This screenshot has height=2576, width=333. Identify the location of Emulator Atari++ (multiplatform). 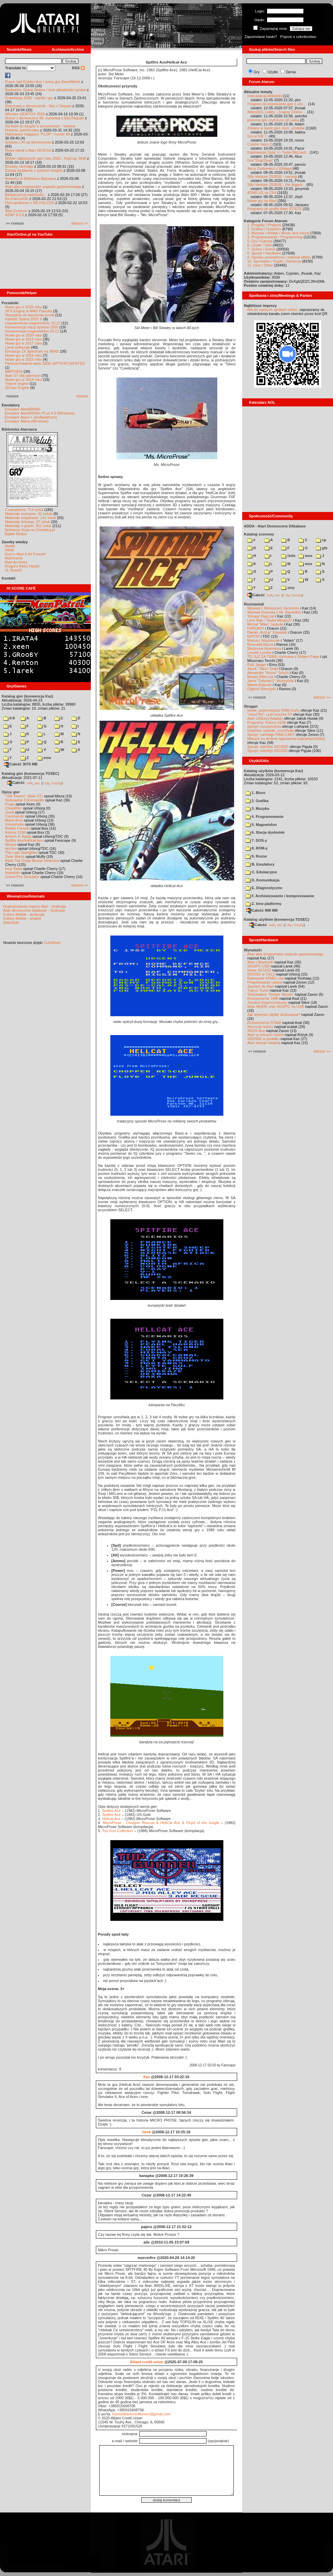
(31, 417).